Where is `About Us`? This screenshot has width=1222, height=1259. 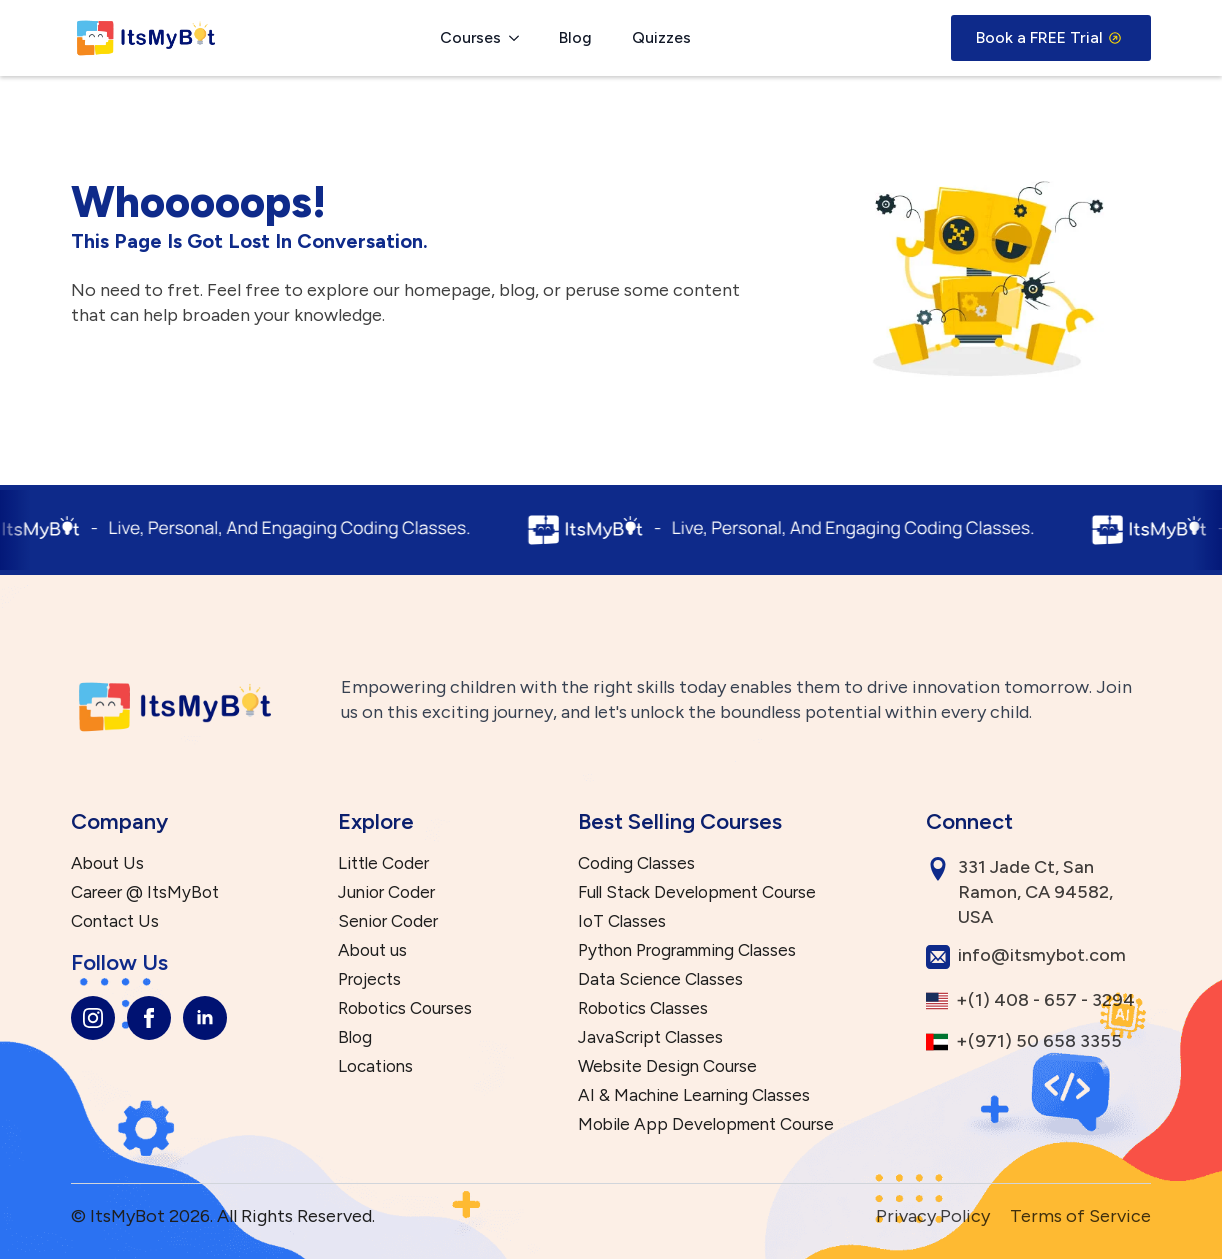 About Us is located at coordinates (107, 863).